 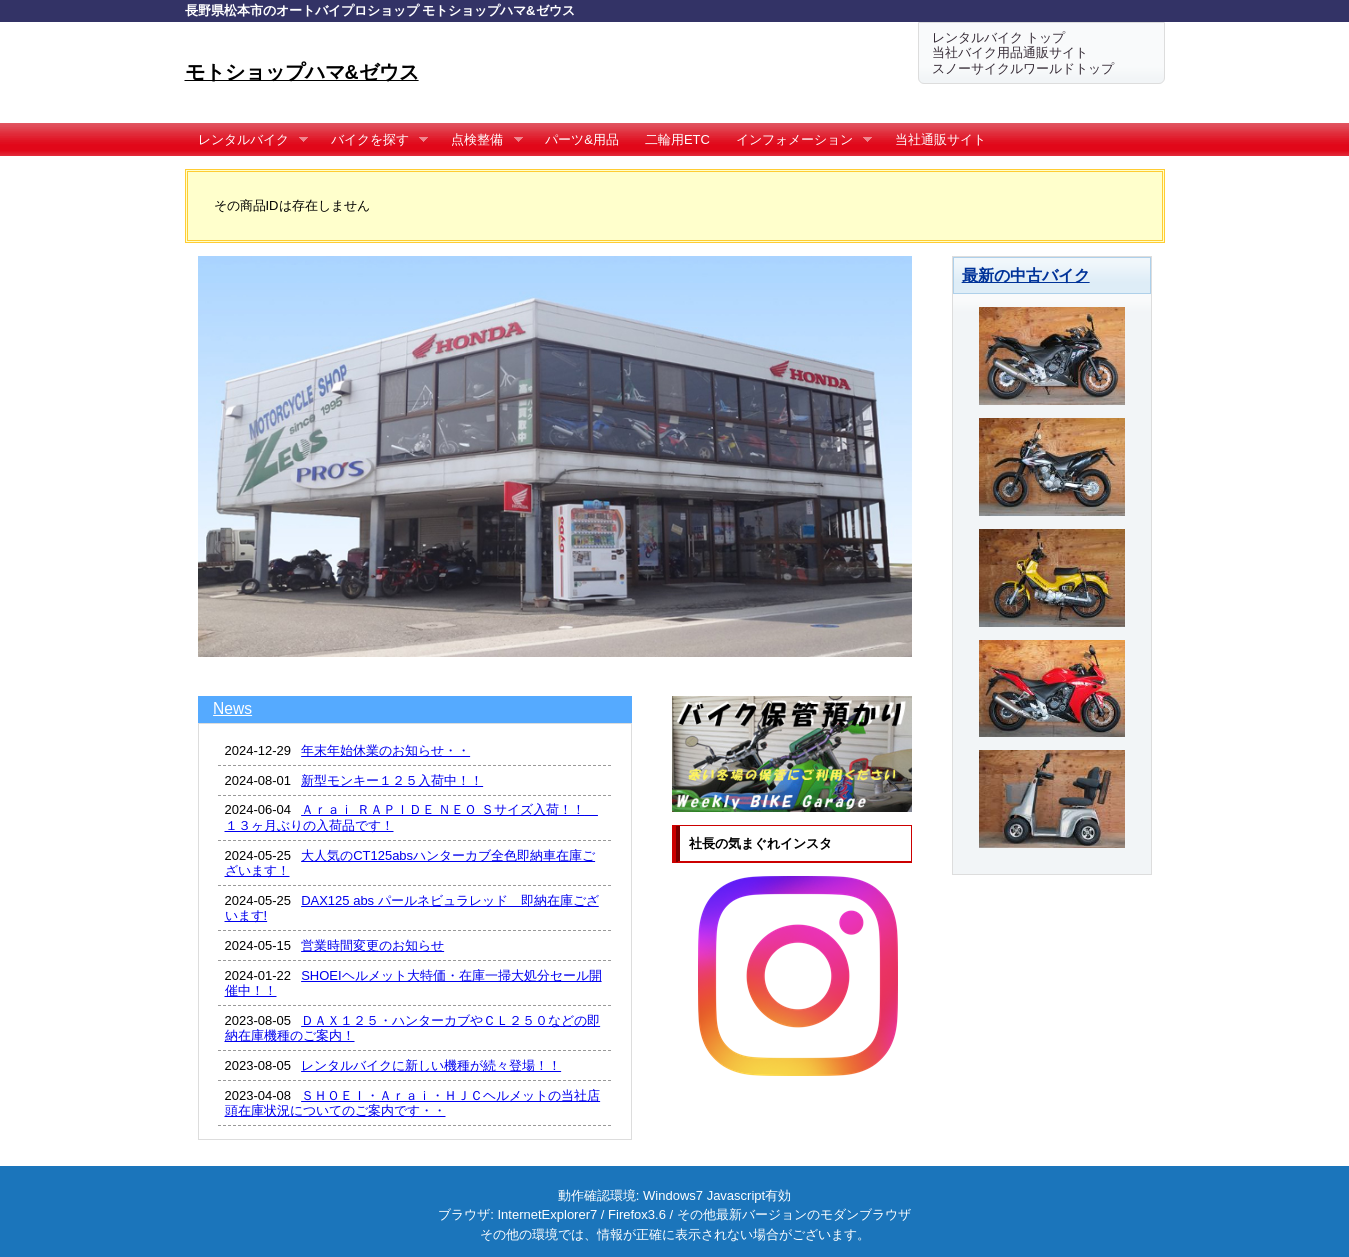 What do you see at coordinates (413, 1103) in the screenshot?
I see `ＳＨＯＥＩ・Ａｒａｉ・ＨＪＣヘルメットの当社店頭在庫状況についてのご案内です・・` at bounding box center [413, 1103].